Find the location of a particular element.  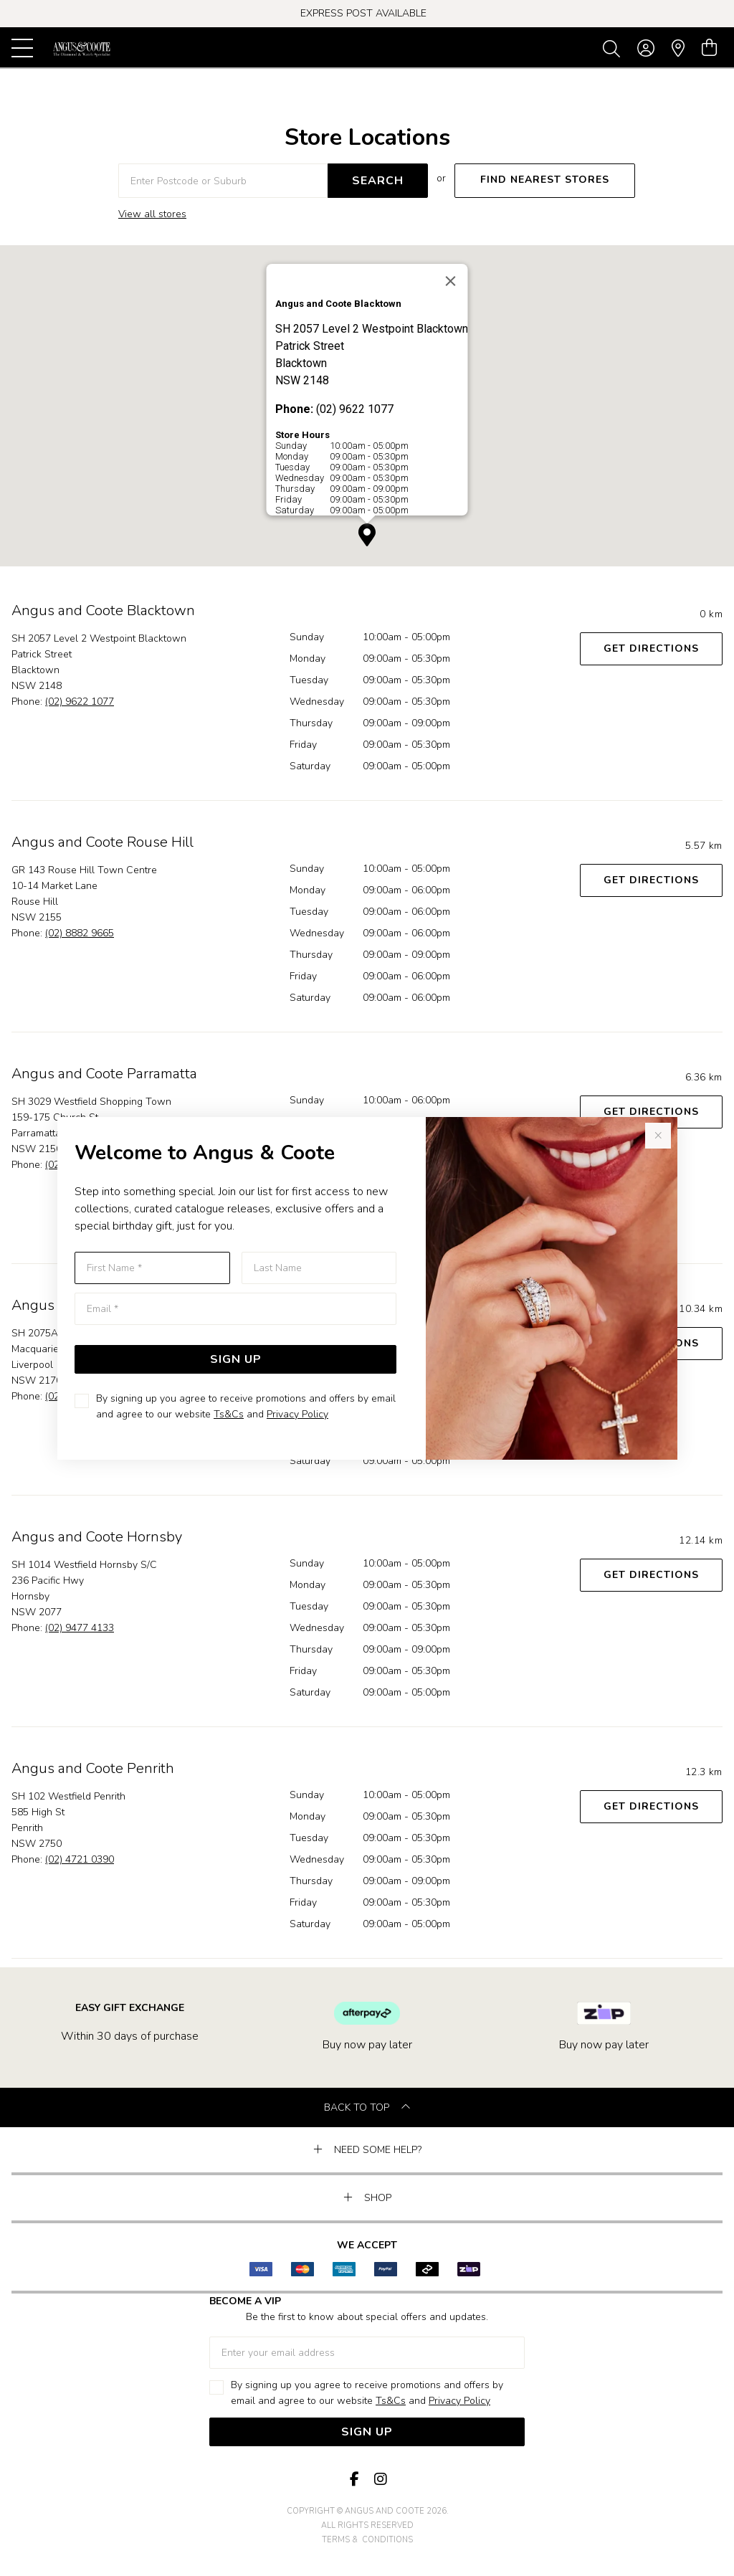

Sign Up is located at coordinates (236, 1359).